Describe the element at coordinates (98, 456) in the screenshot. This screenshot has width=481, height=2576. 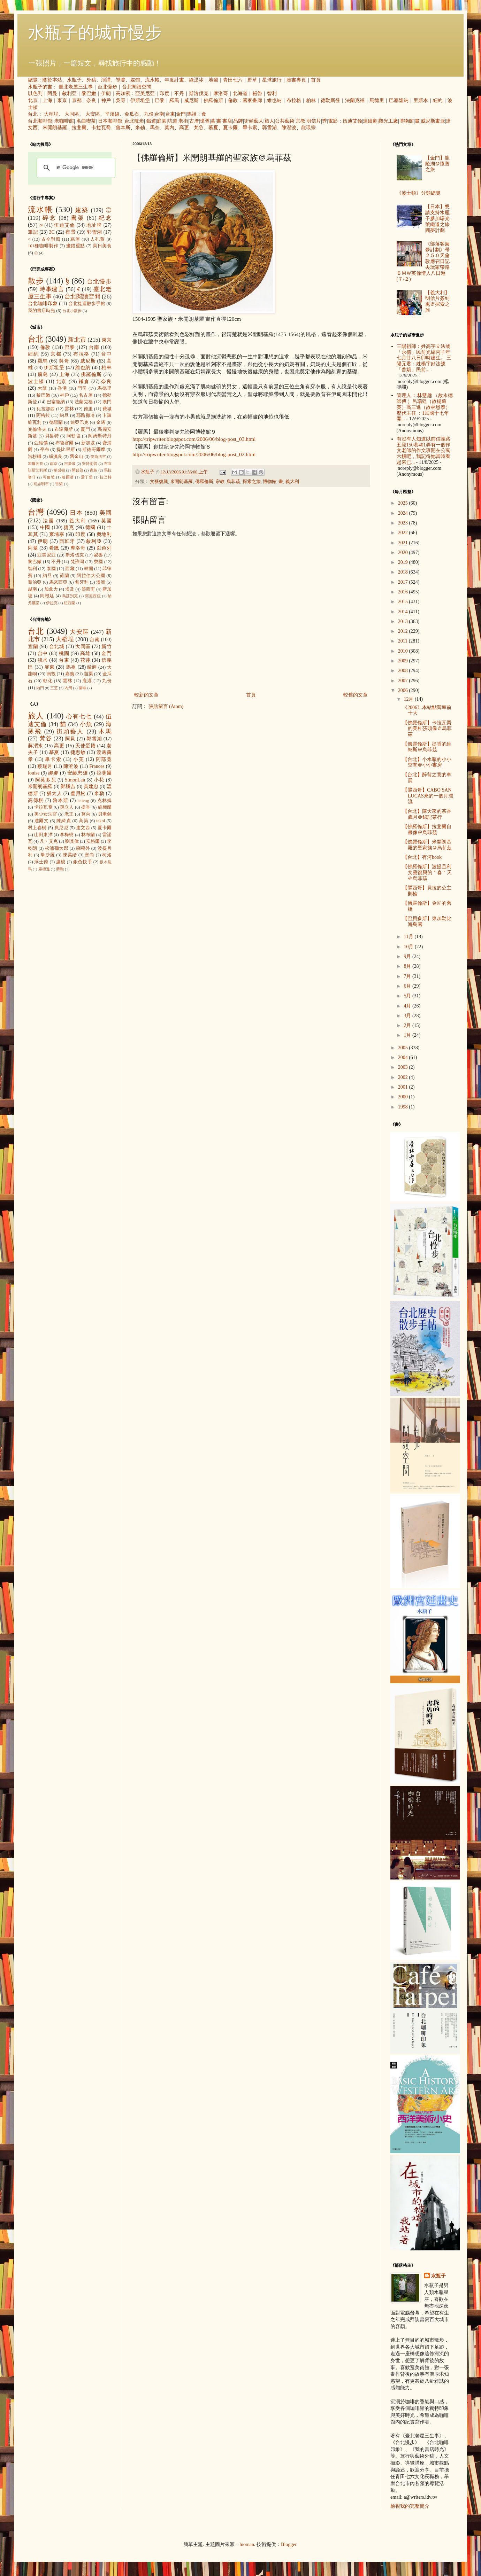
I see `伊斯法罕` at that location.